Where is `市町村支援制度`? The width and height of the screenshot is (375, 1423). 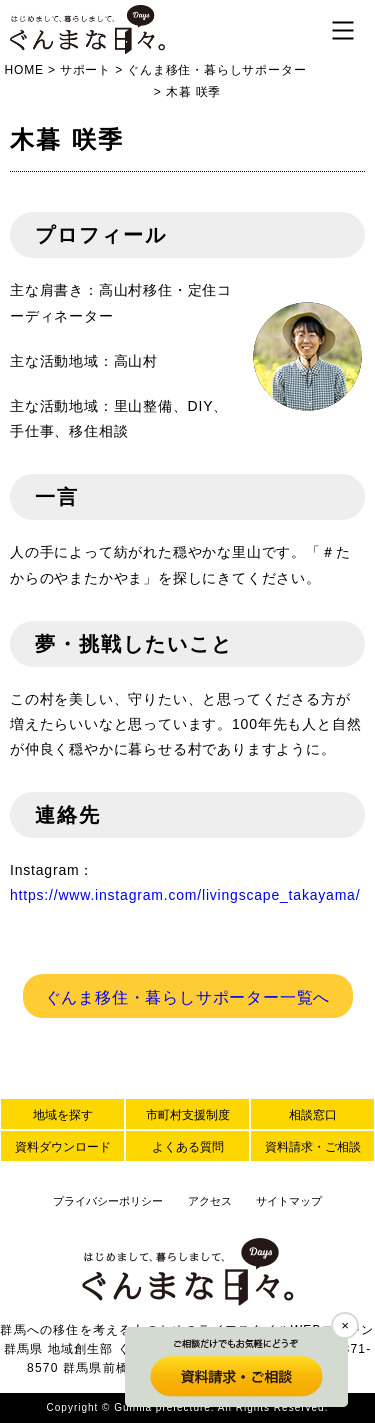 市町村支援制度 is located at coordinates (188, 1115).